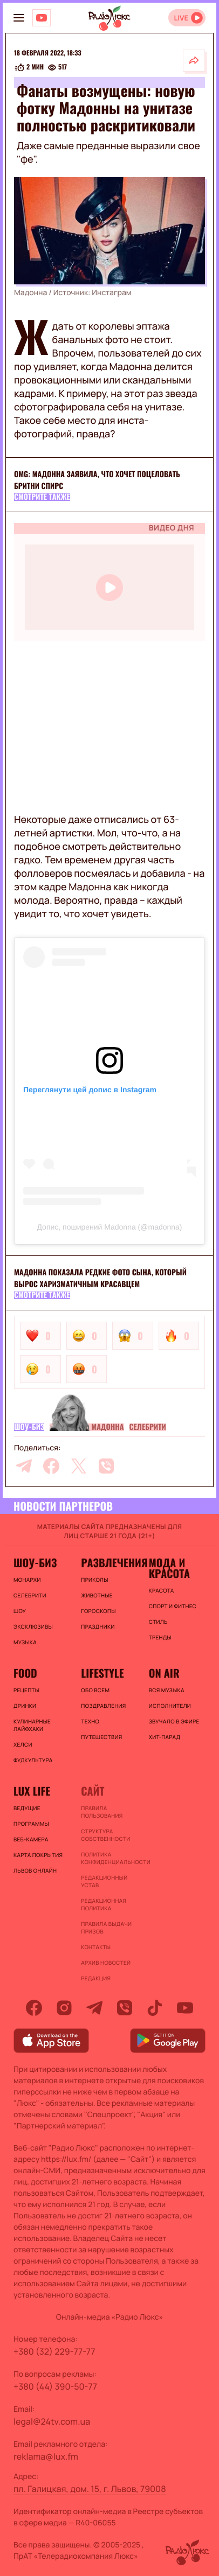 This screenshot has width=219, height=2576. What do you see at coordinates (109, 1562) in the screenshot?
I see `Развлечения` at bounding box center [109, 1562].